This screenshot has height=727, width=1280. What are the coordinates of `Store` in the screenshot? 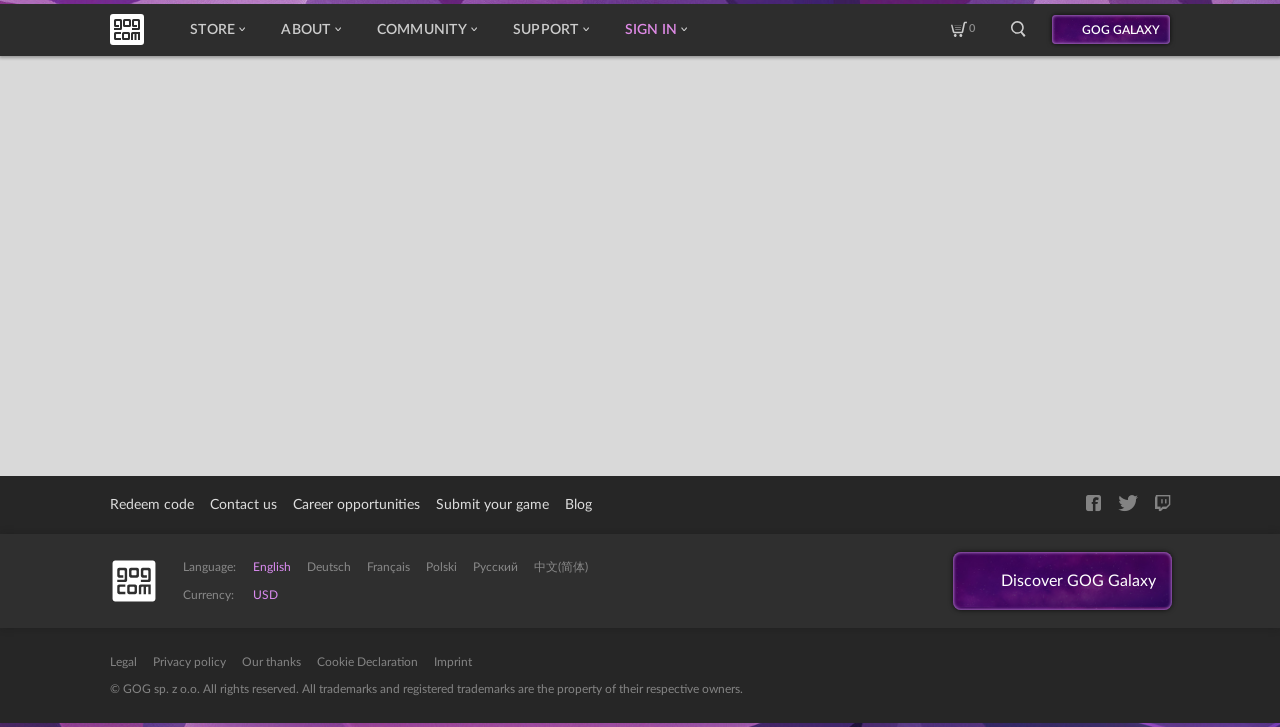 It's located at (217, 30).